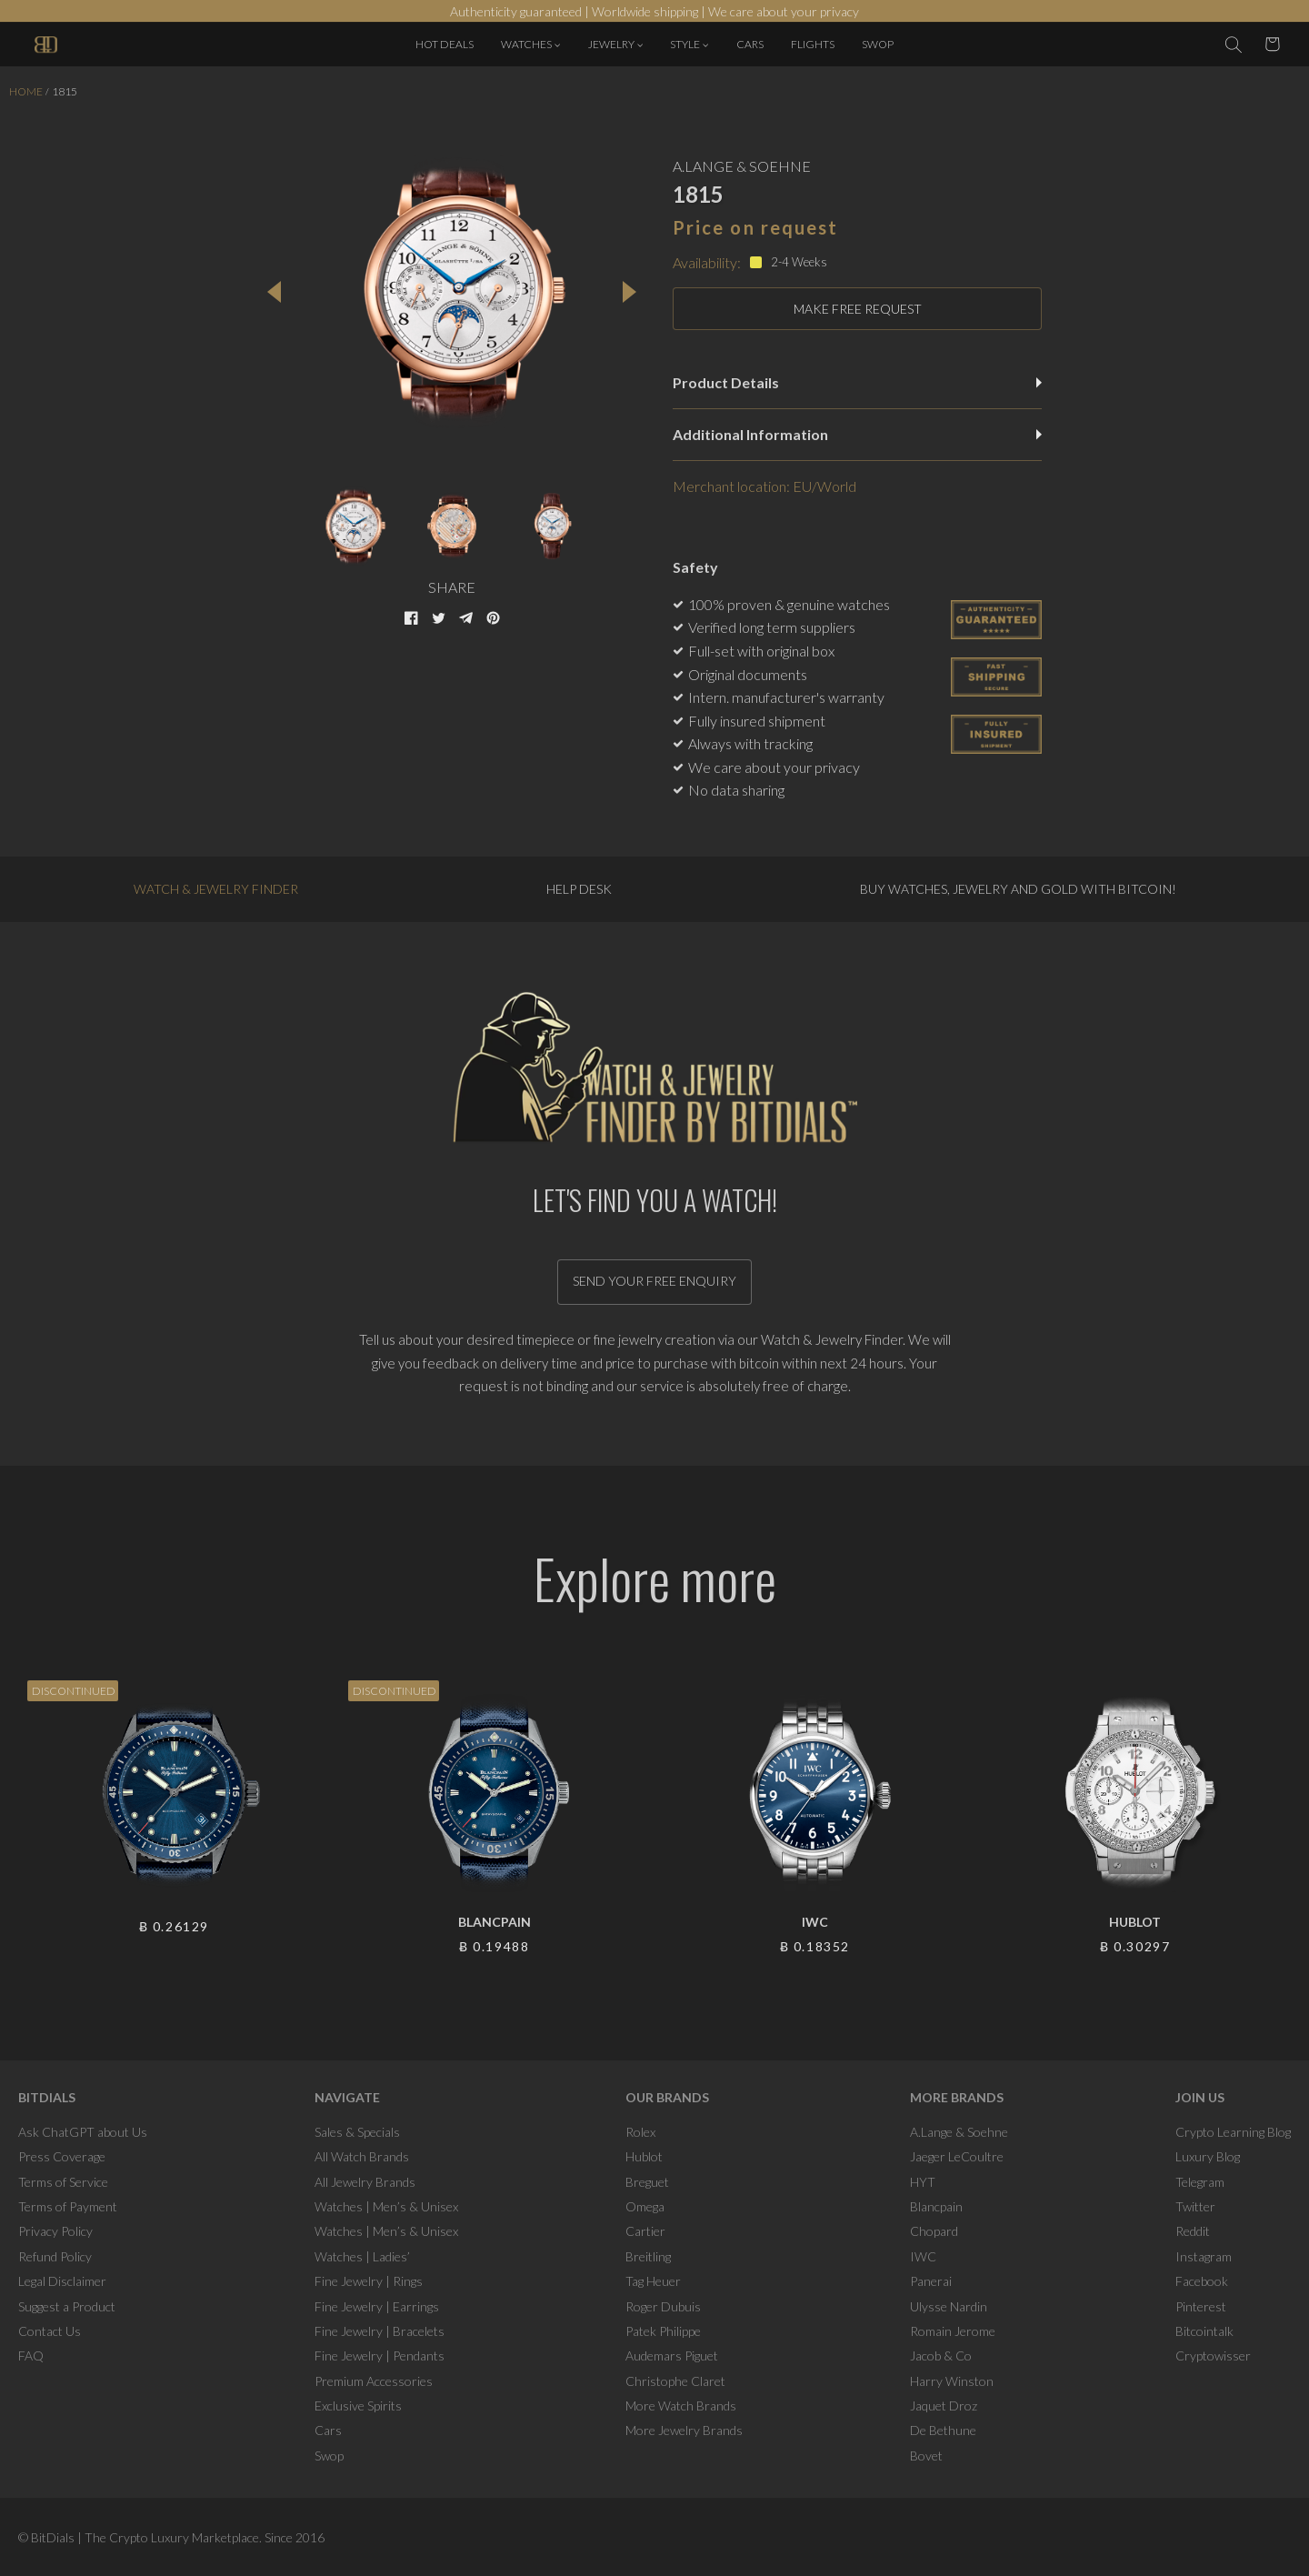 The height and width of the screenshot is (2576, 1309). I want to click on HYT, so click(922, 2182).